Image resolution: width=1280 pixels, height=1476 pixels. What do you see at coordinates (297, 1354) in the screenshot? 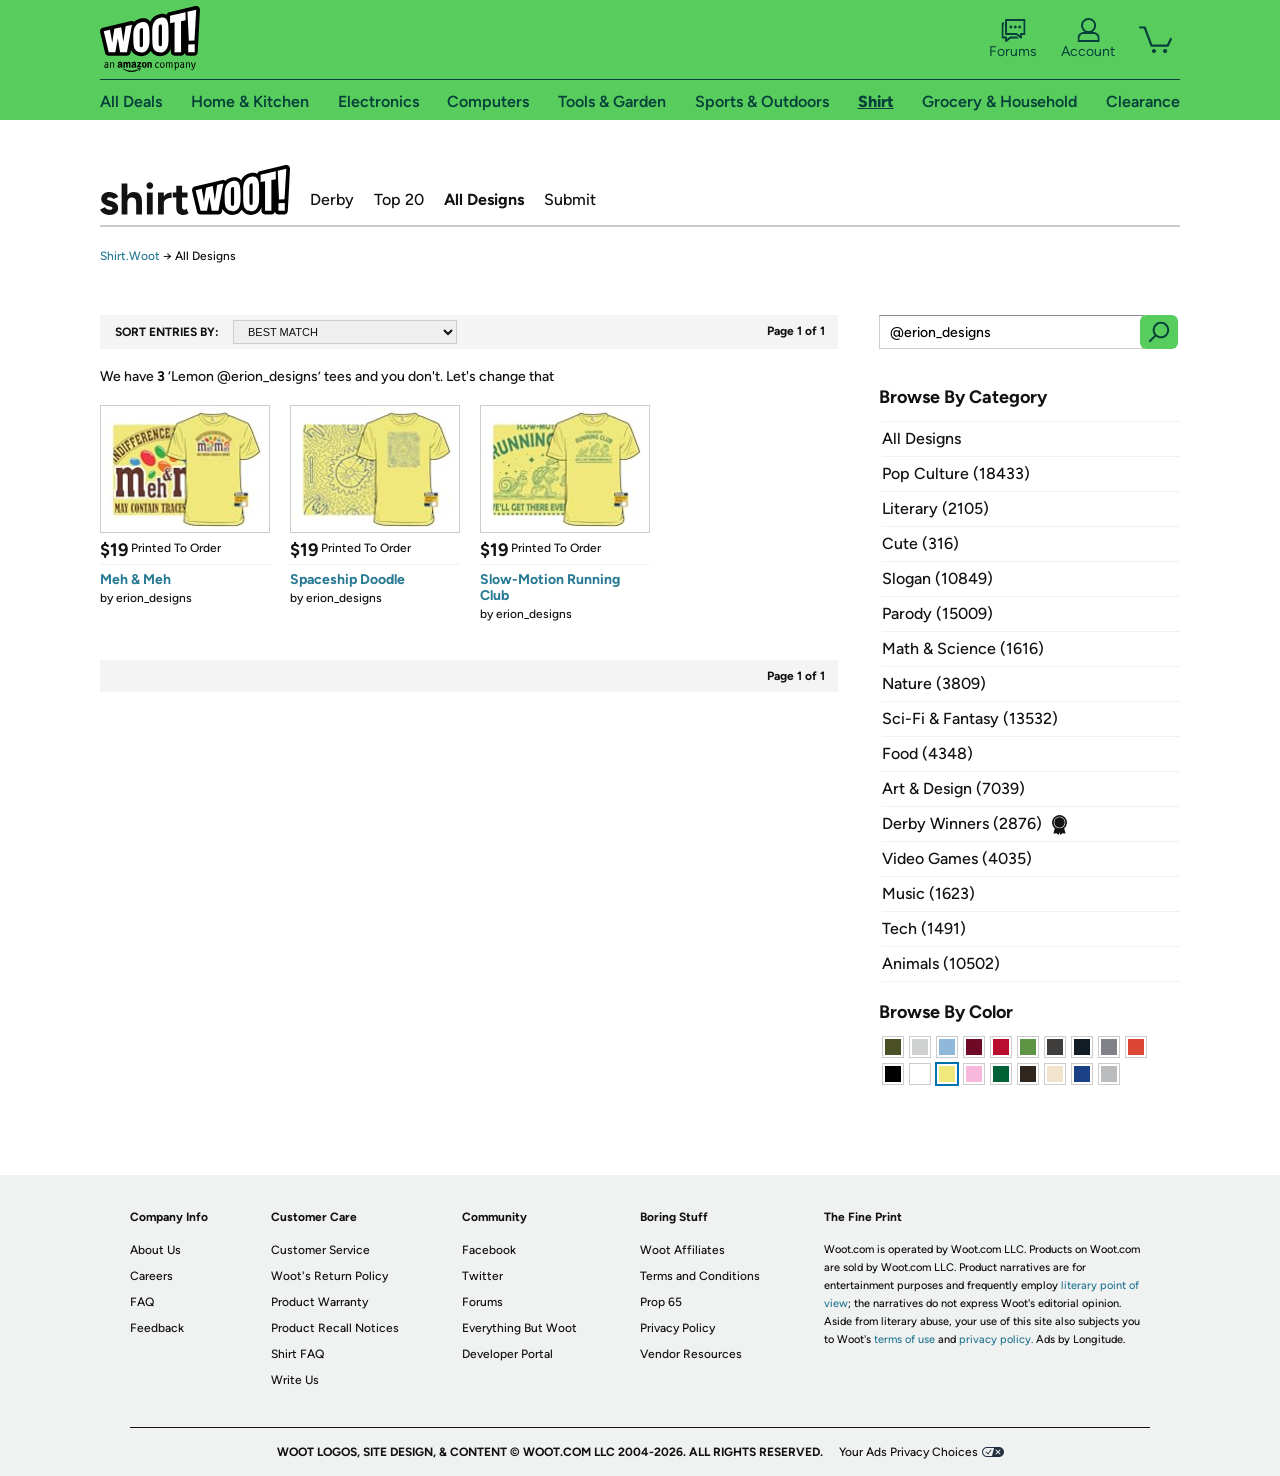
I see `Shirt FAQ` at bounding box center [297, 1354].